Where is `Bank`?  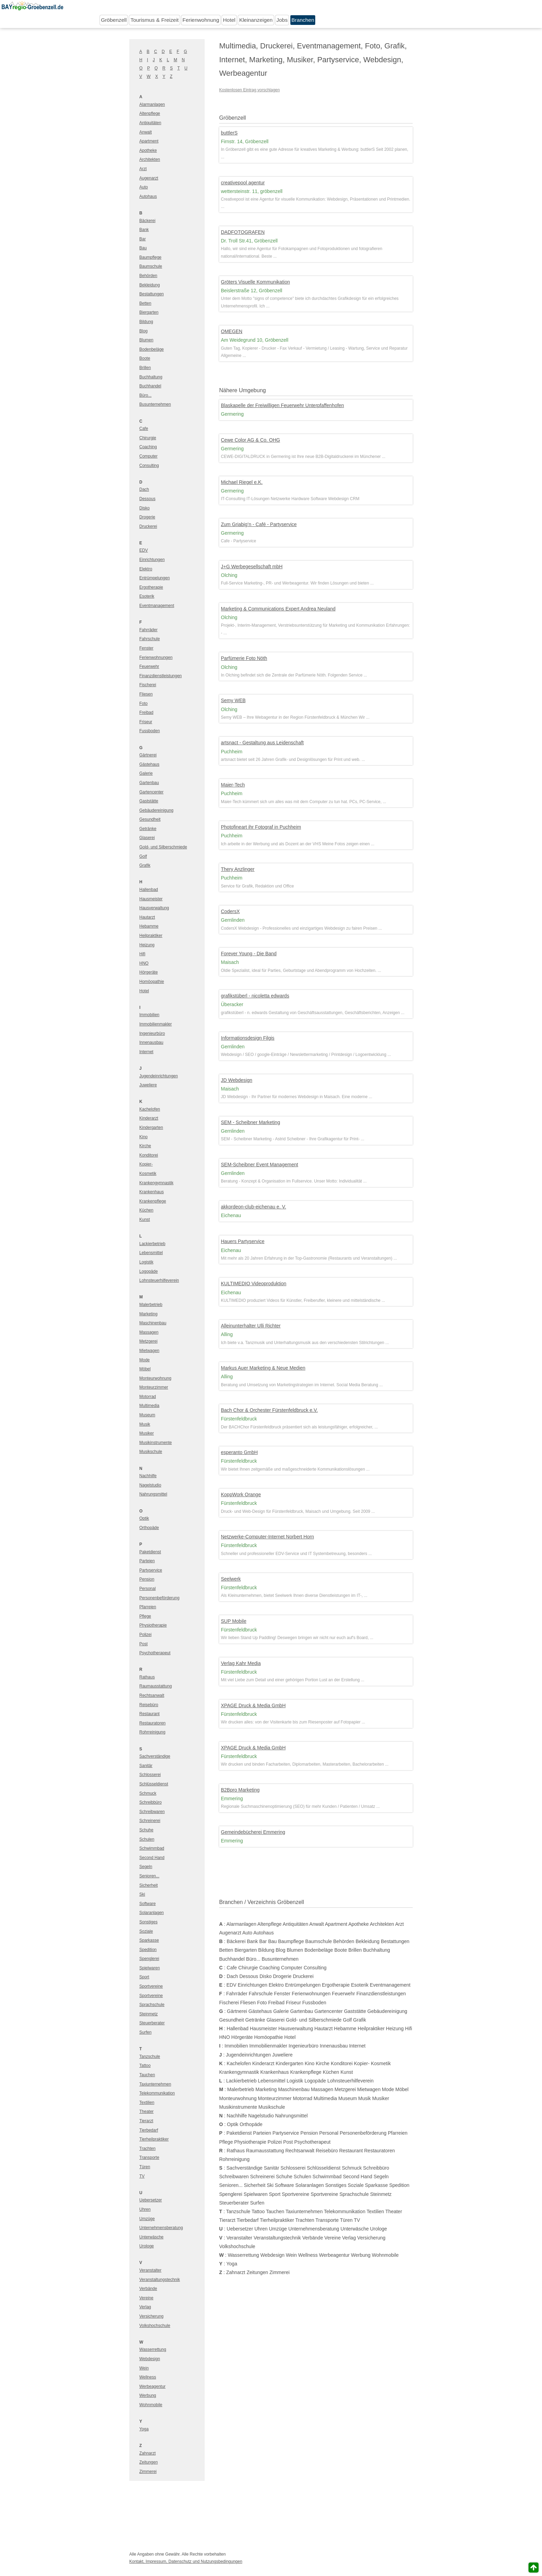
Bank is located at coordinates (144, 229).